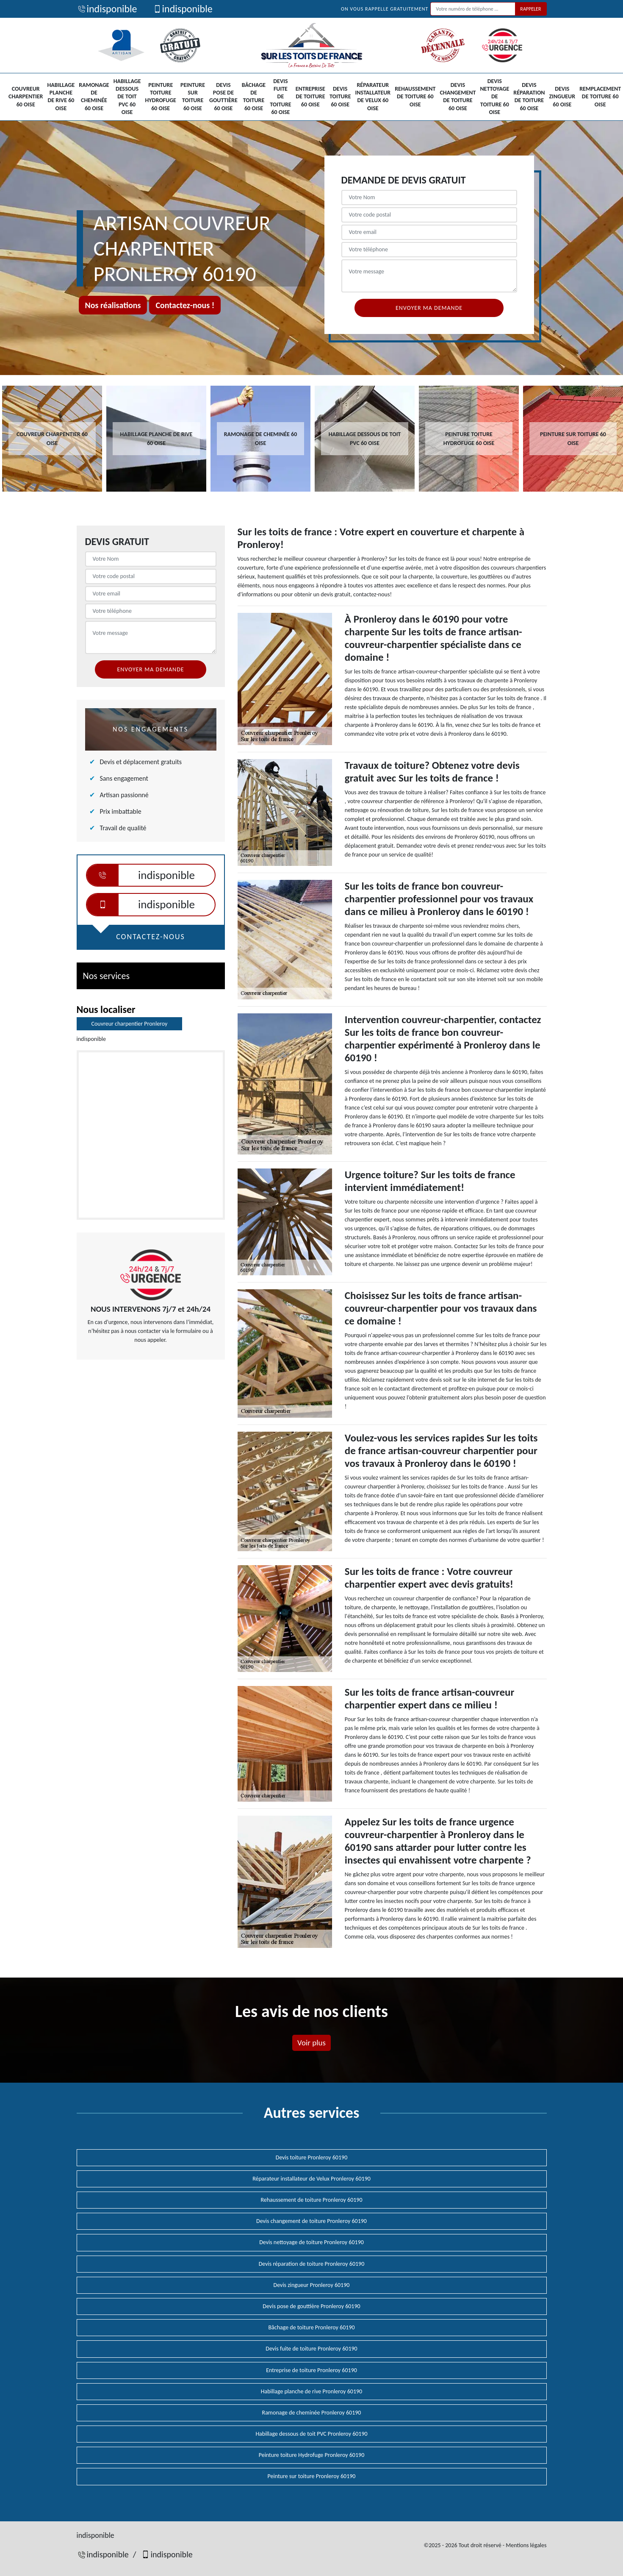  What do you see at coordinates (311, 2327) in the screenshot?
I see `Bâchage de toiture Pronleroy 60190` at bounding box center [311, 2327].